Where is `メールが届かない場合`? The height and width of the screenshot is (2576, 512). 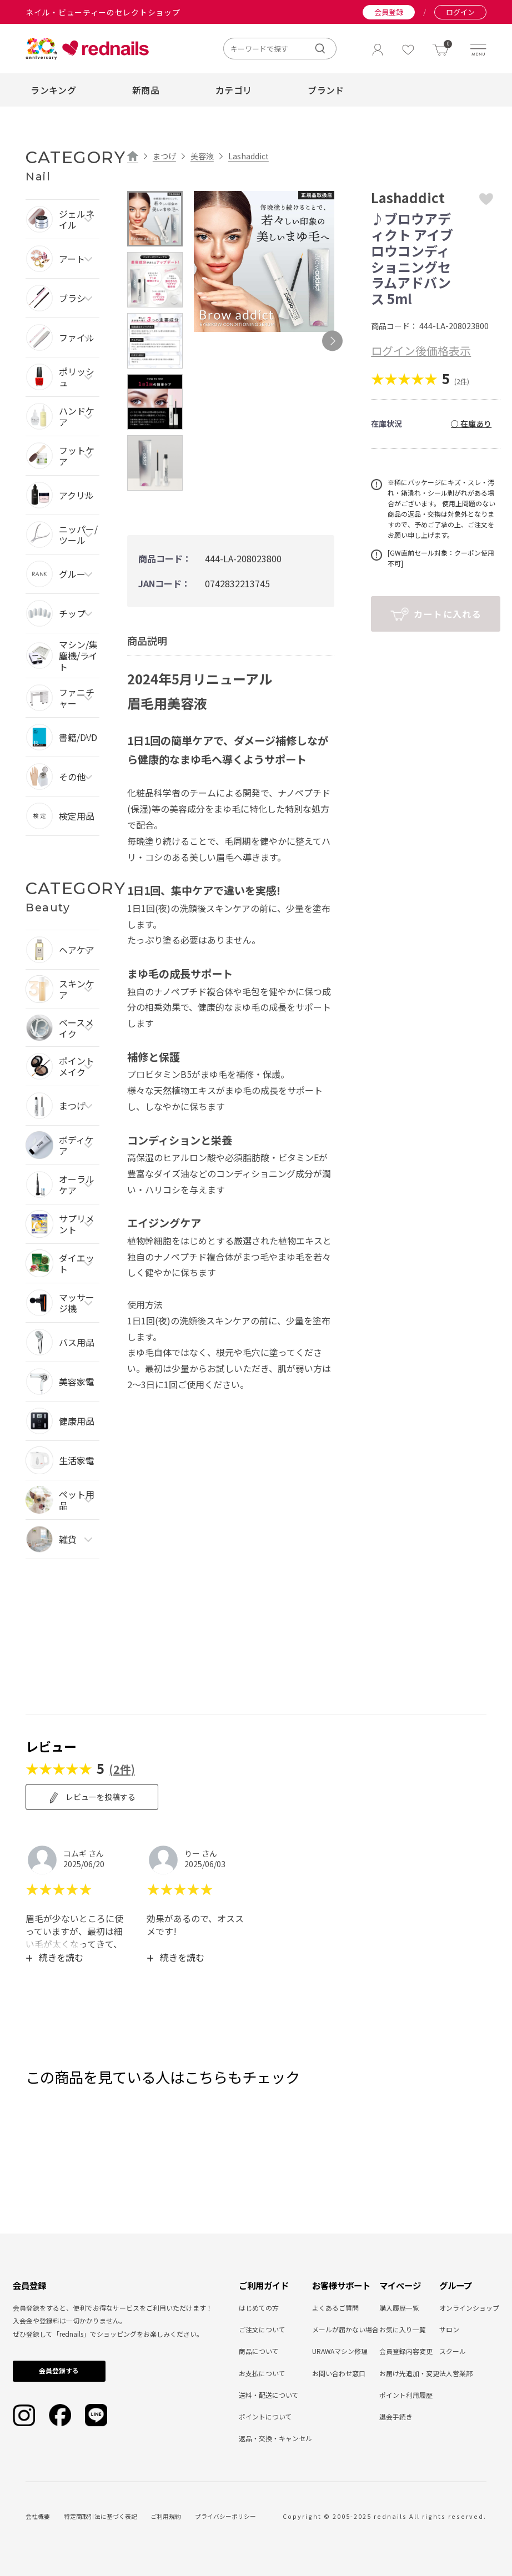
メールが届かない場合 is located at coordinates (345, 2329).